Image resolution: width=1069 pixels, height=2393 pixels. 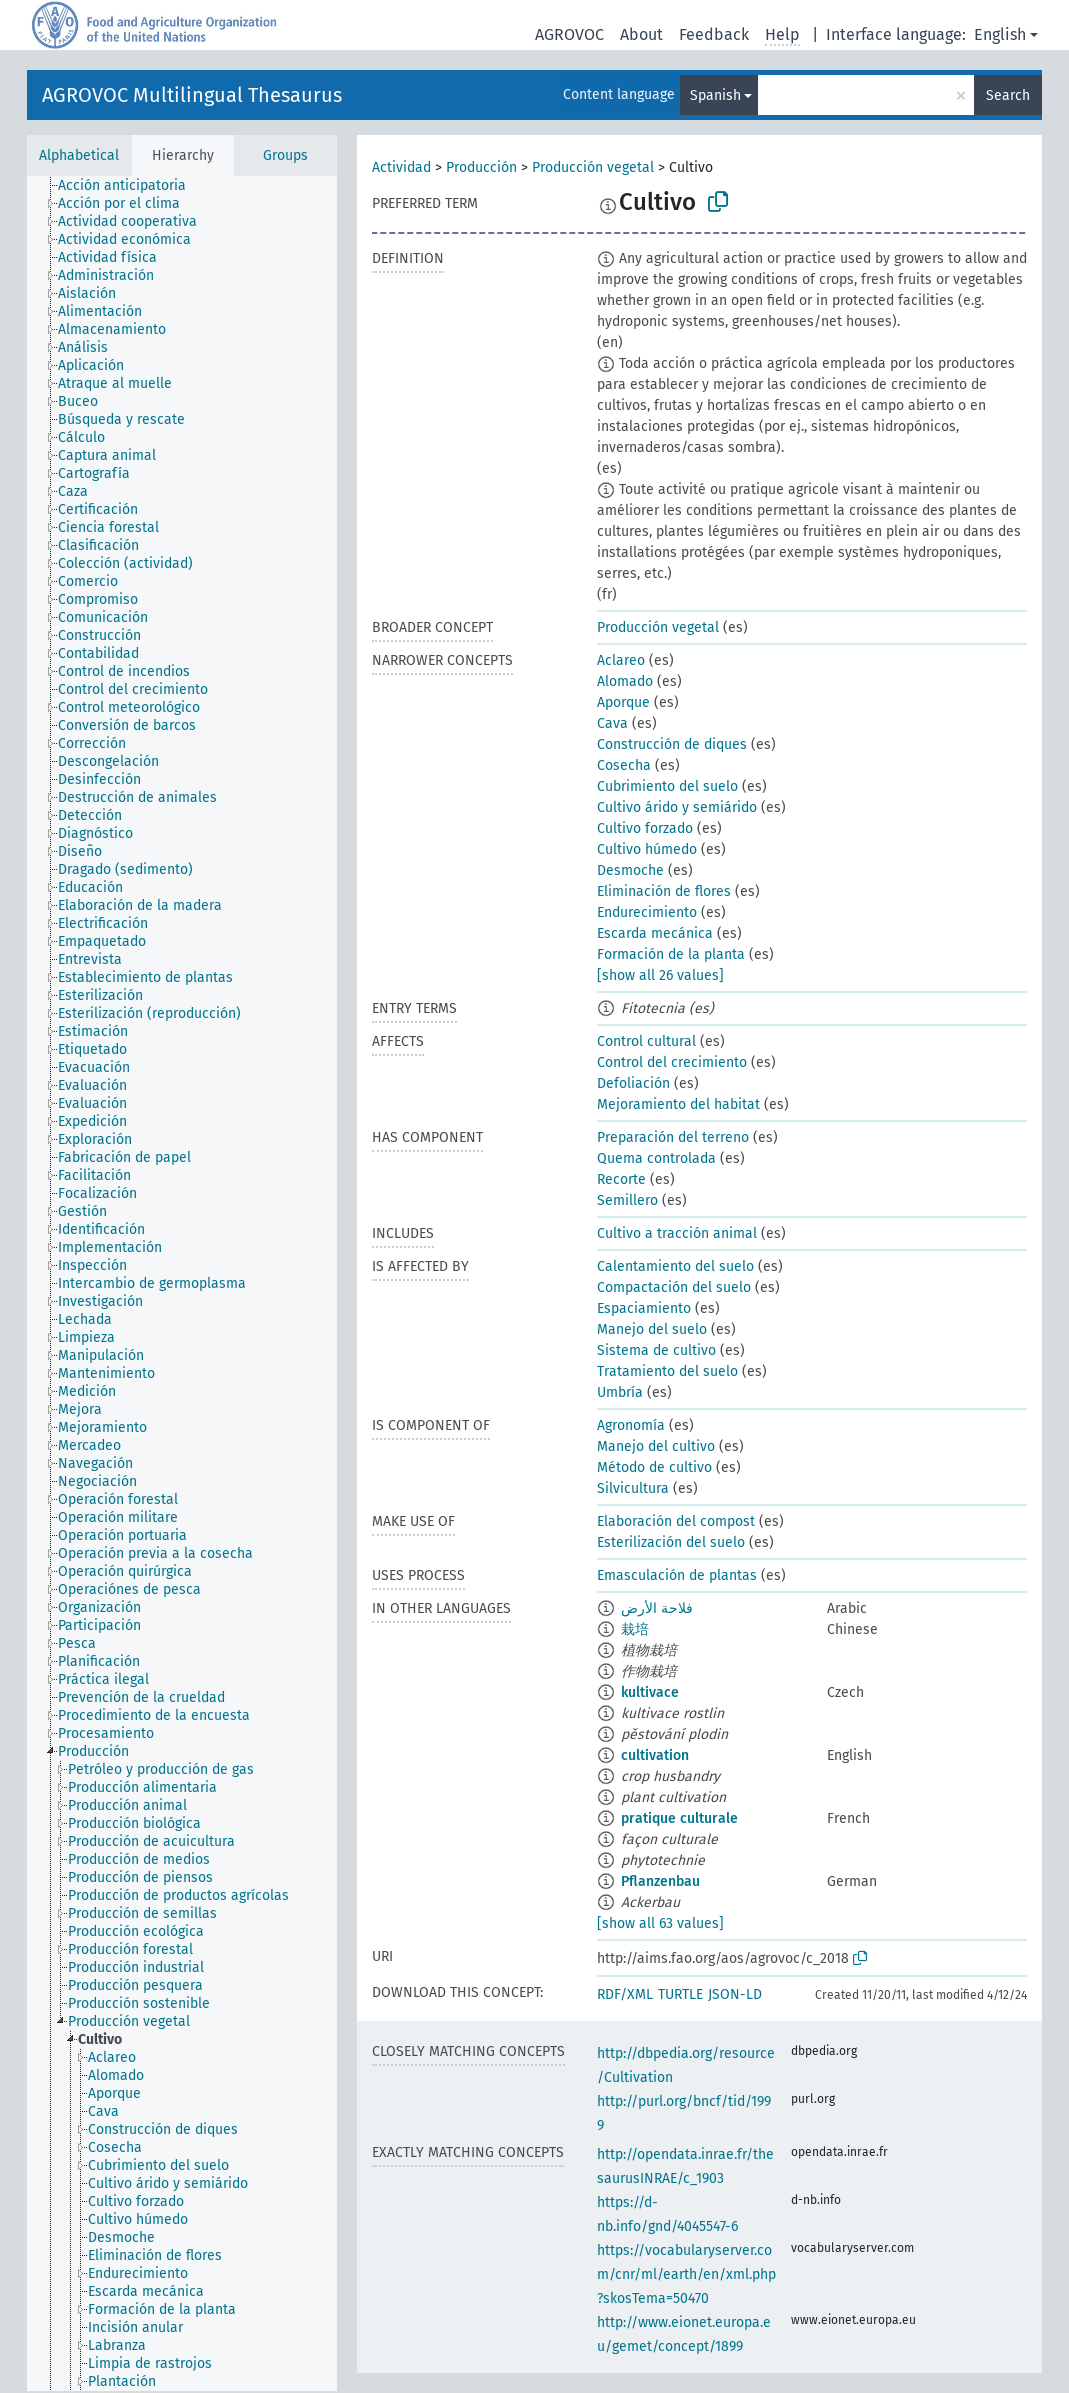 What do you see at coordinates (625, 1994) in the screenshot?
I see `RDF/XML` at bounding box center [625, 1994].